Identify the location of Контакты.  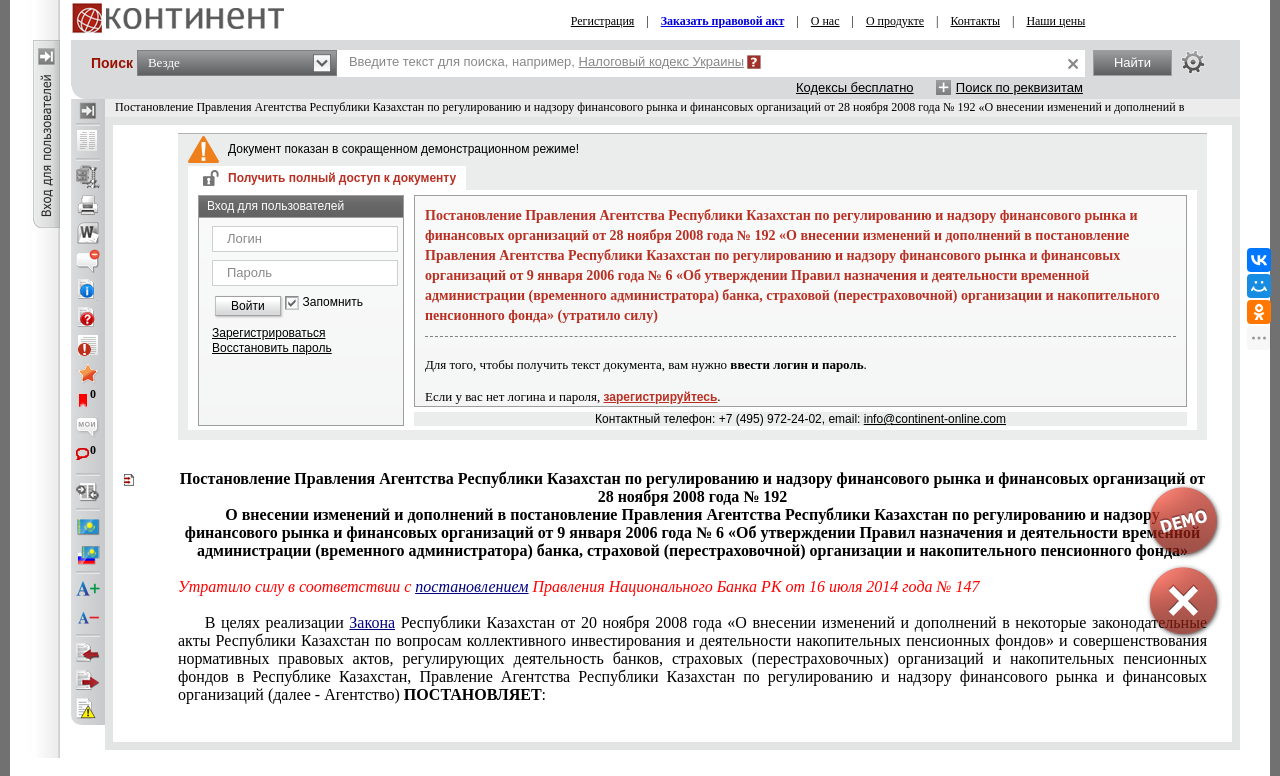
(975, 21).